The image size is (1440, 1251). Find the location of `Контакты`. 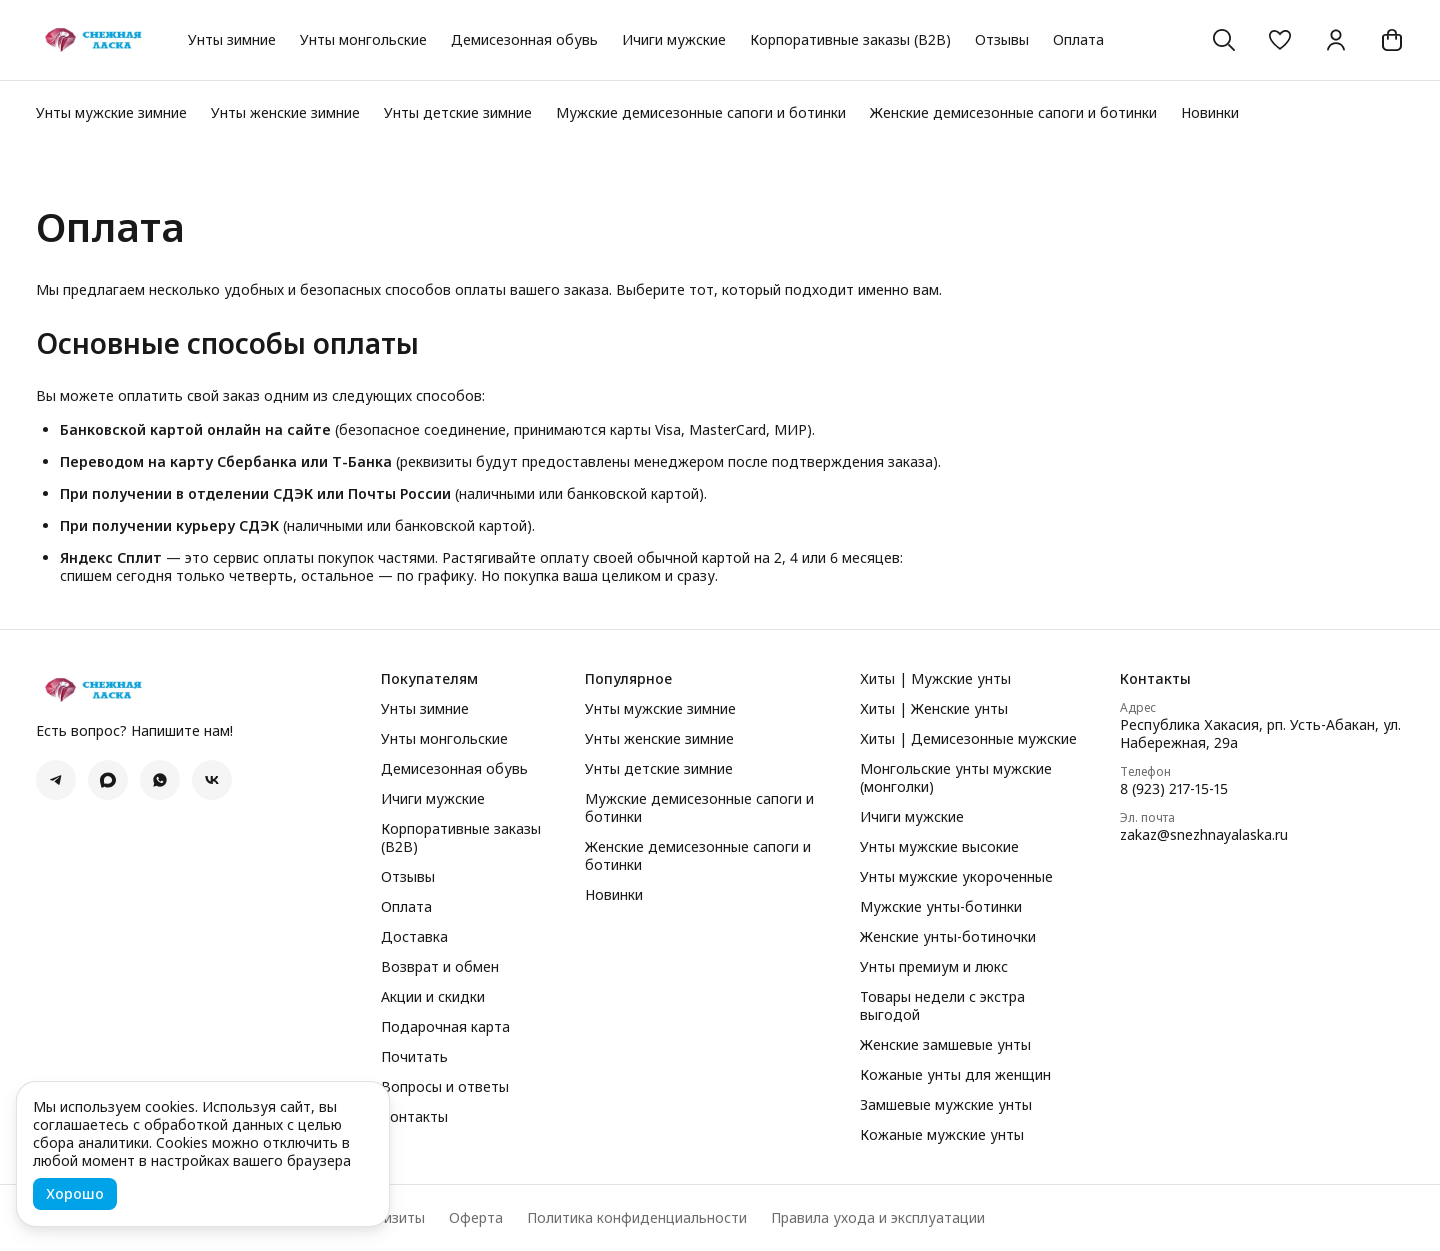

Контакты is located at coordinates (414, 1117).